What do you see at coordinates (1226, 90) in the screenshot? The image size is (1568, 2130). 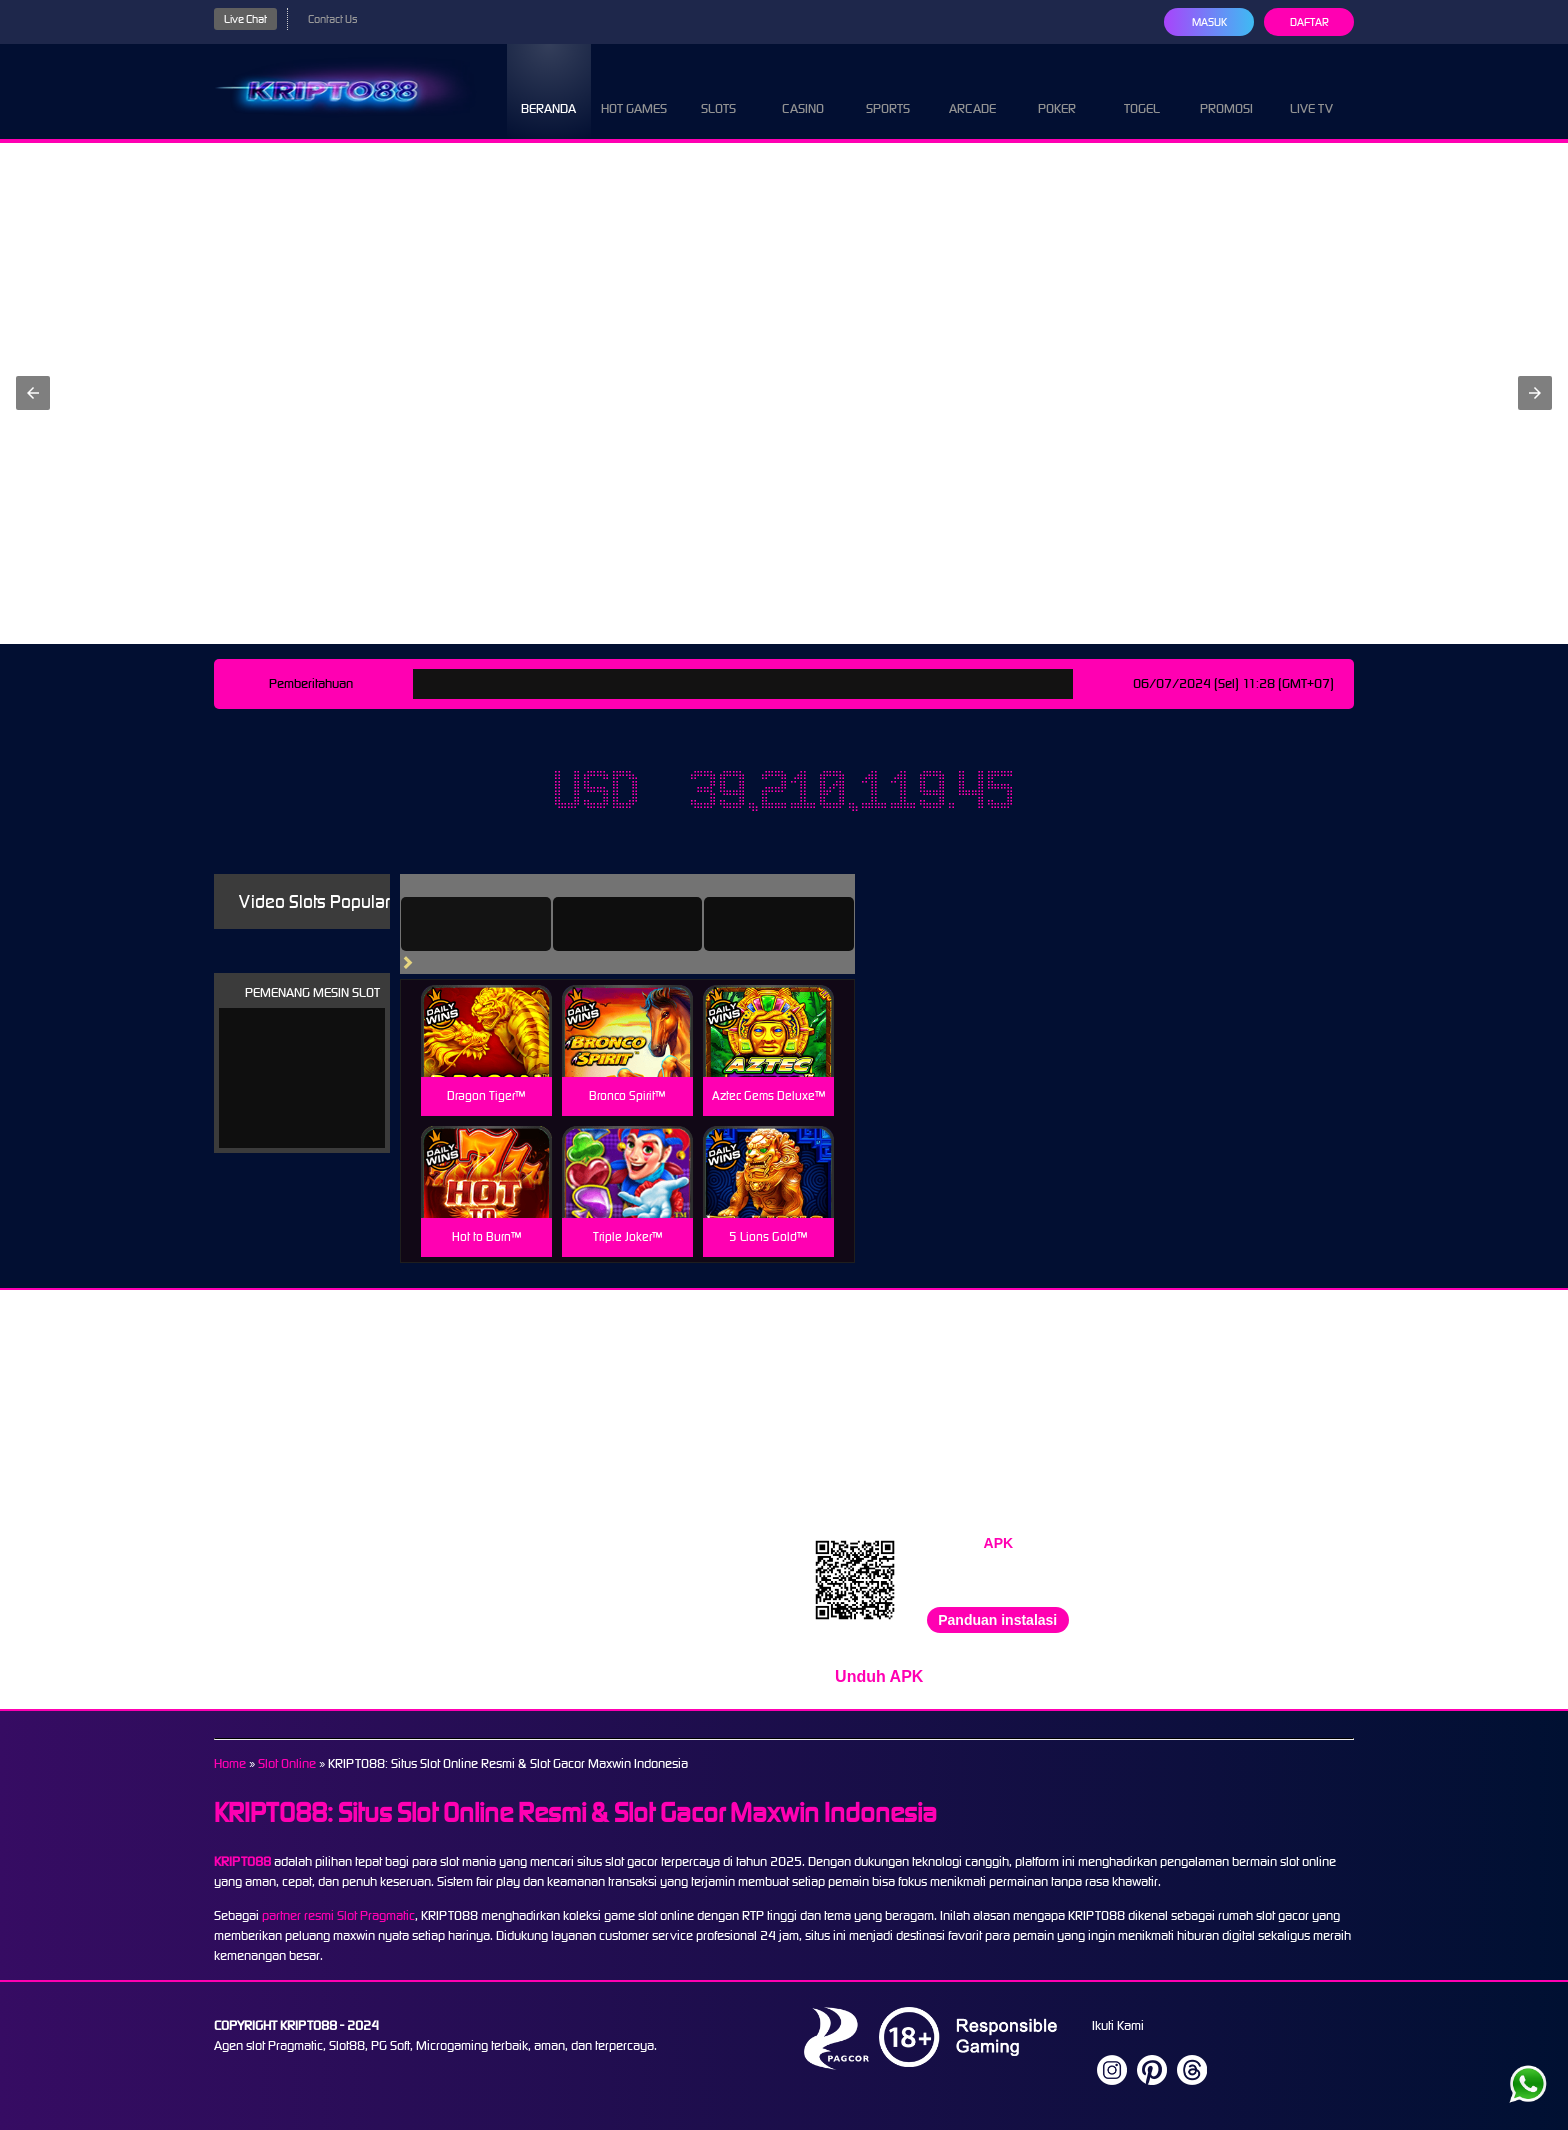 I see `Promosi` at bounding box center [1226, 90].